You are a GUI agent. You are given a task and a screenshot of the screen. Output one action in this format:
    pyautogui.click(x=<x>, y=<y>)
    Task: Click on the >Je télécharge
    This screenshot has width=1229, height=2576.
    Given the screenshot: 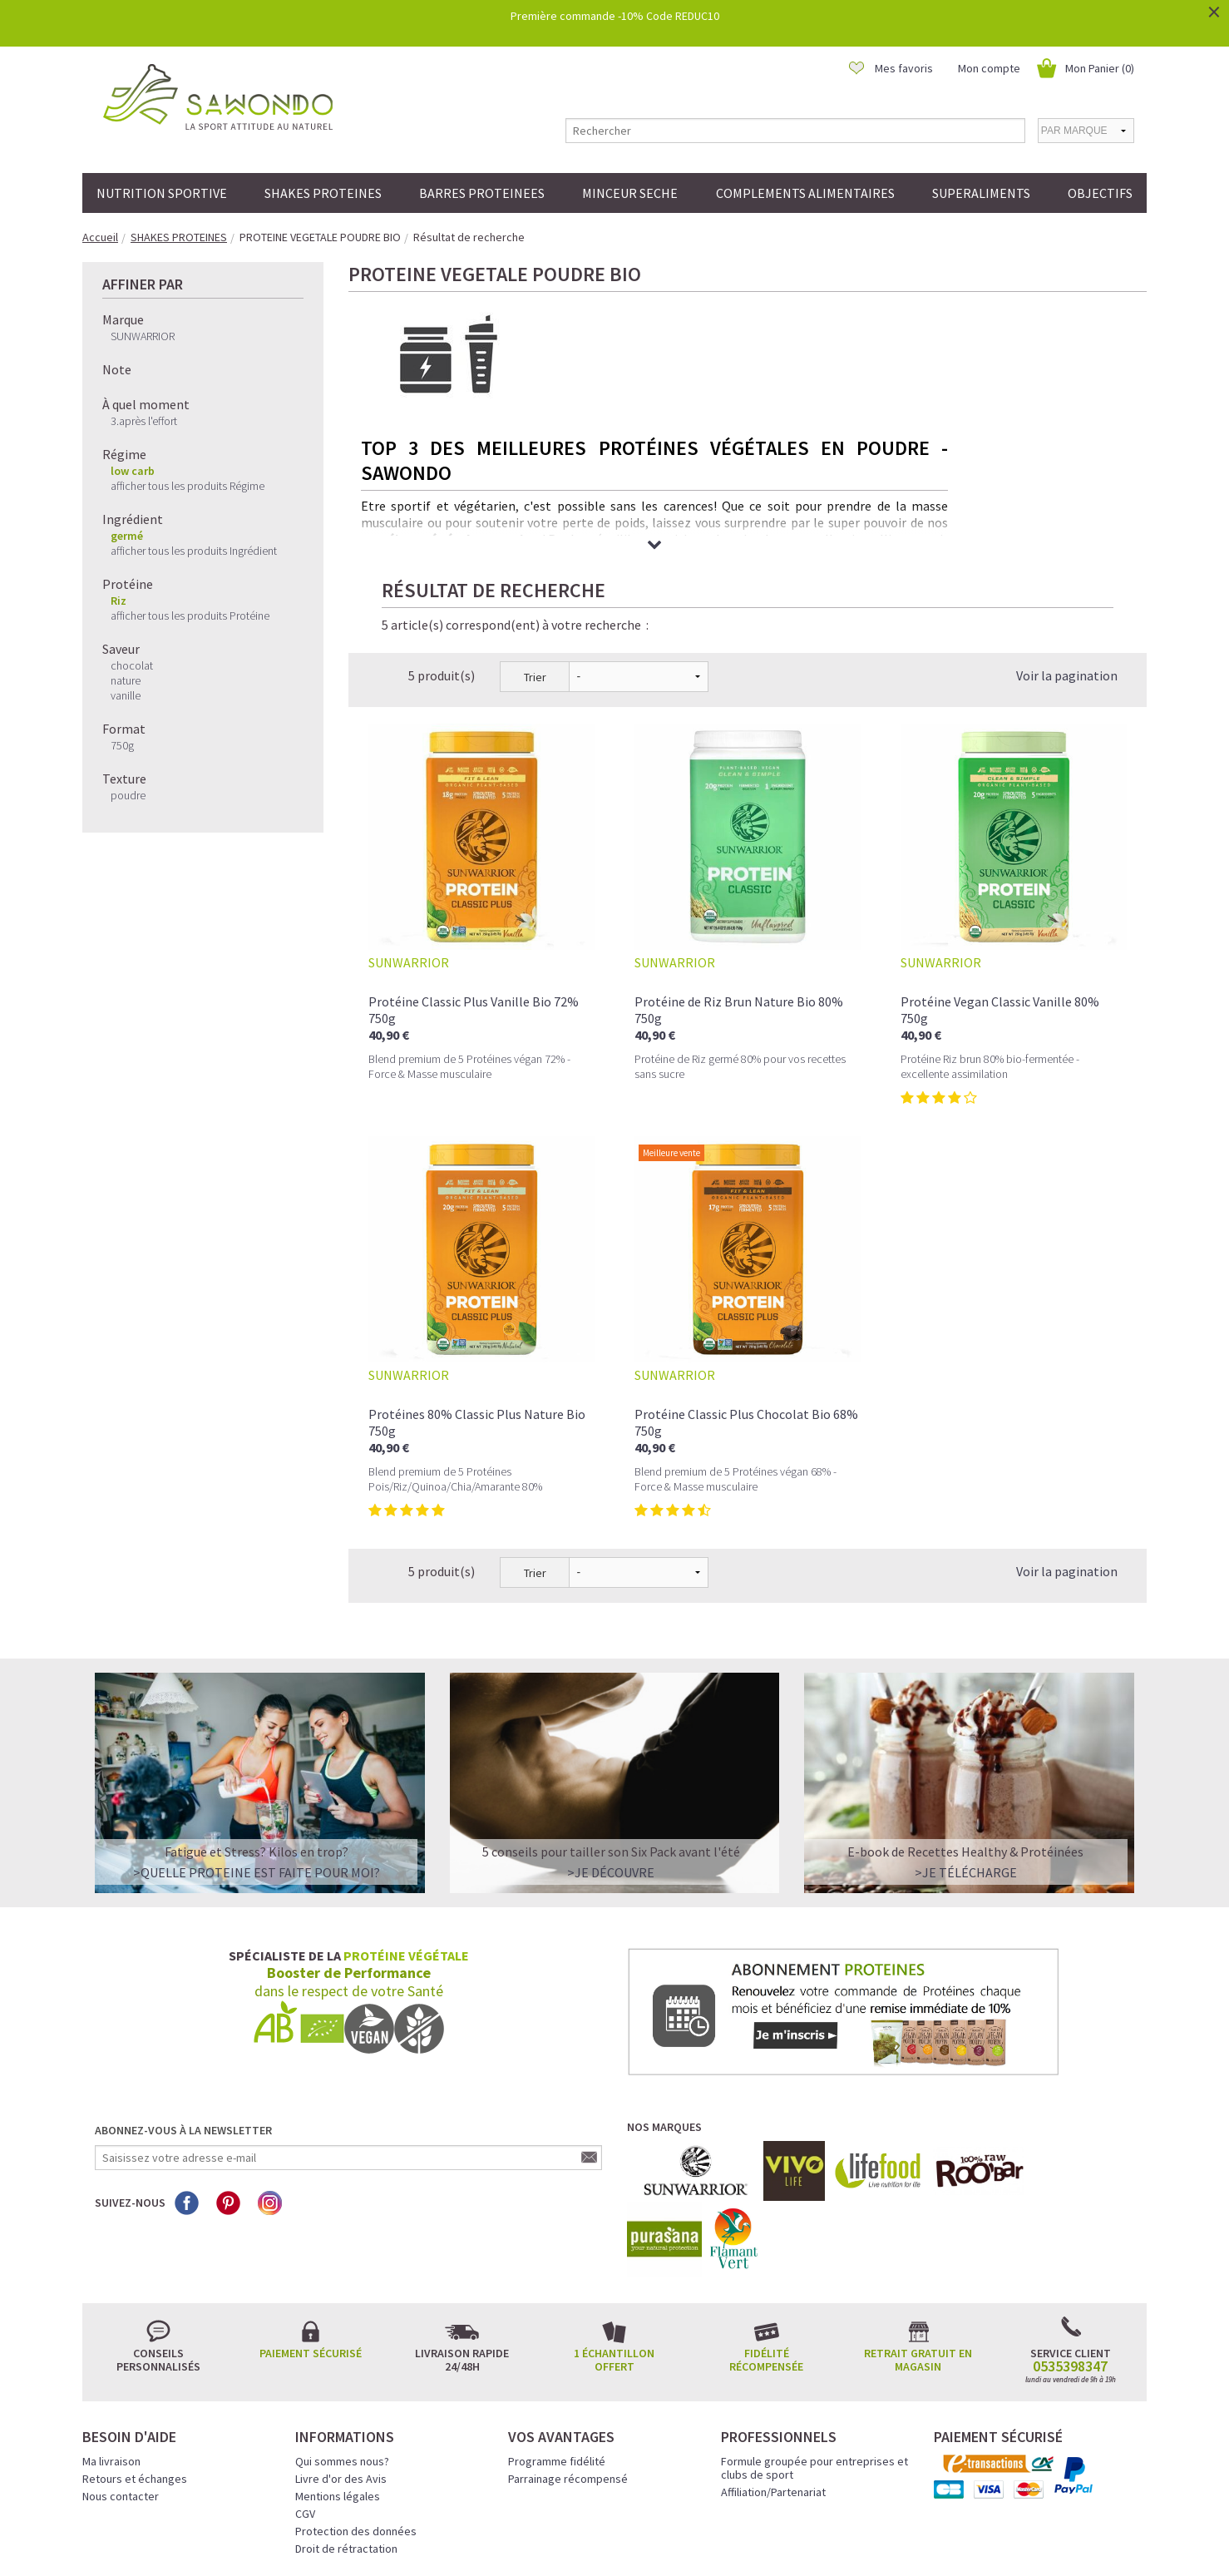 What is the action you would take?
    pyautogui.click(x=966, y=1735)
    